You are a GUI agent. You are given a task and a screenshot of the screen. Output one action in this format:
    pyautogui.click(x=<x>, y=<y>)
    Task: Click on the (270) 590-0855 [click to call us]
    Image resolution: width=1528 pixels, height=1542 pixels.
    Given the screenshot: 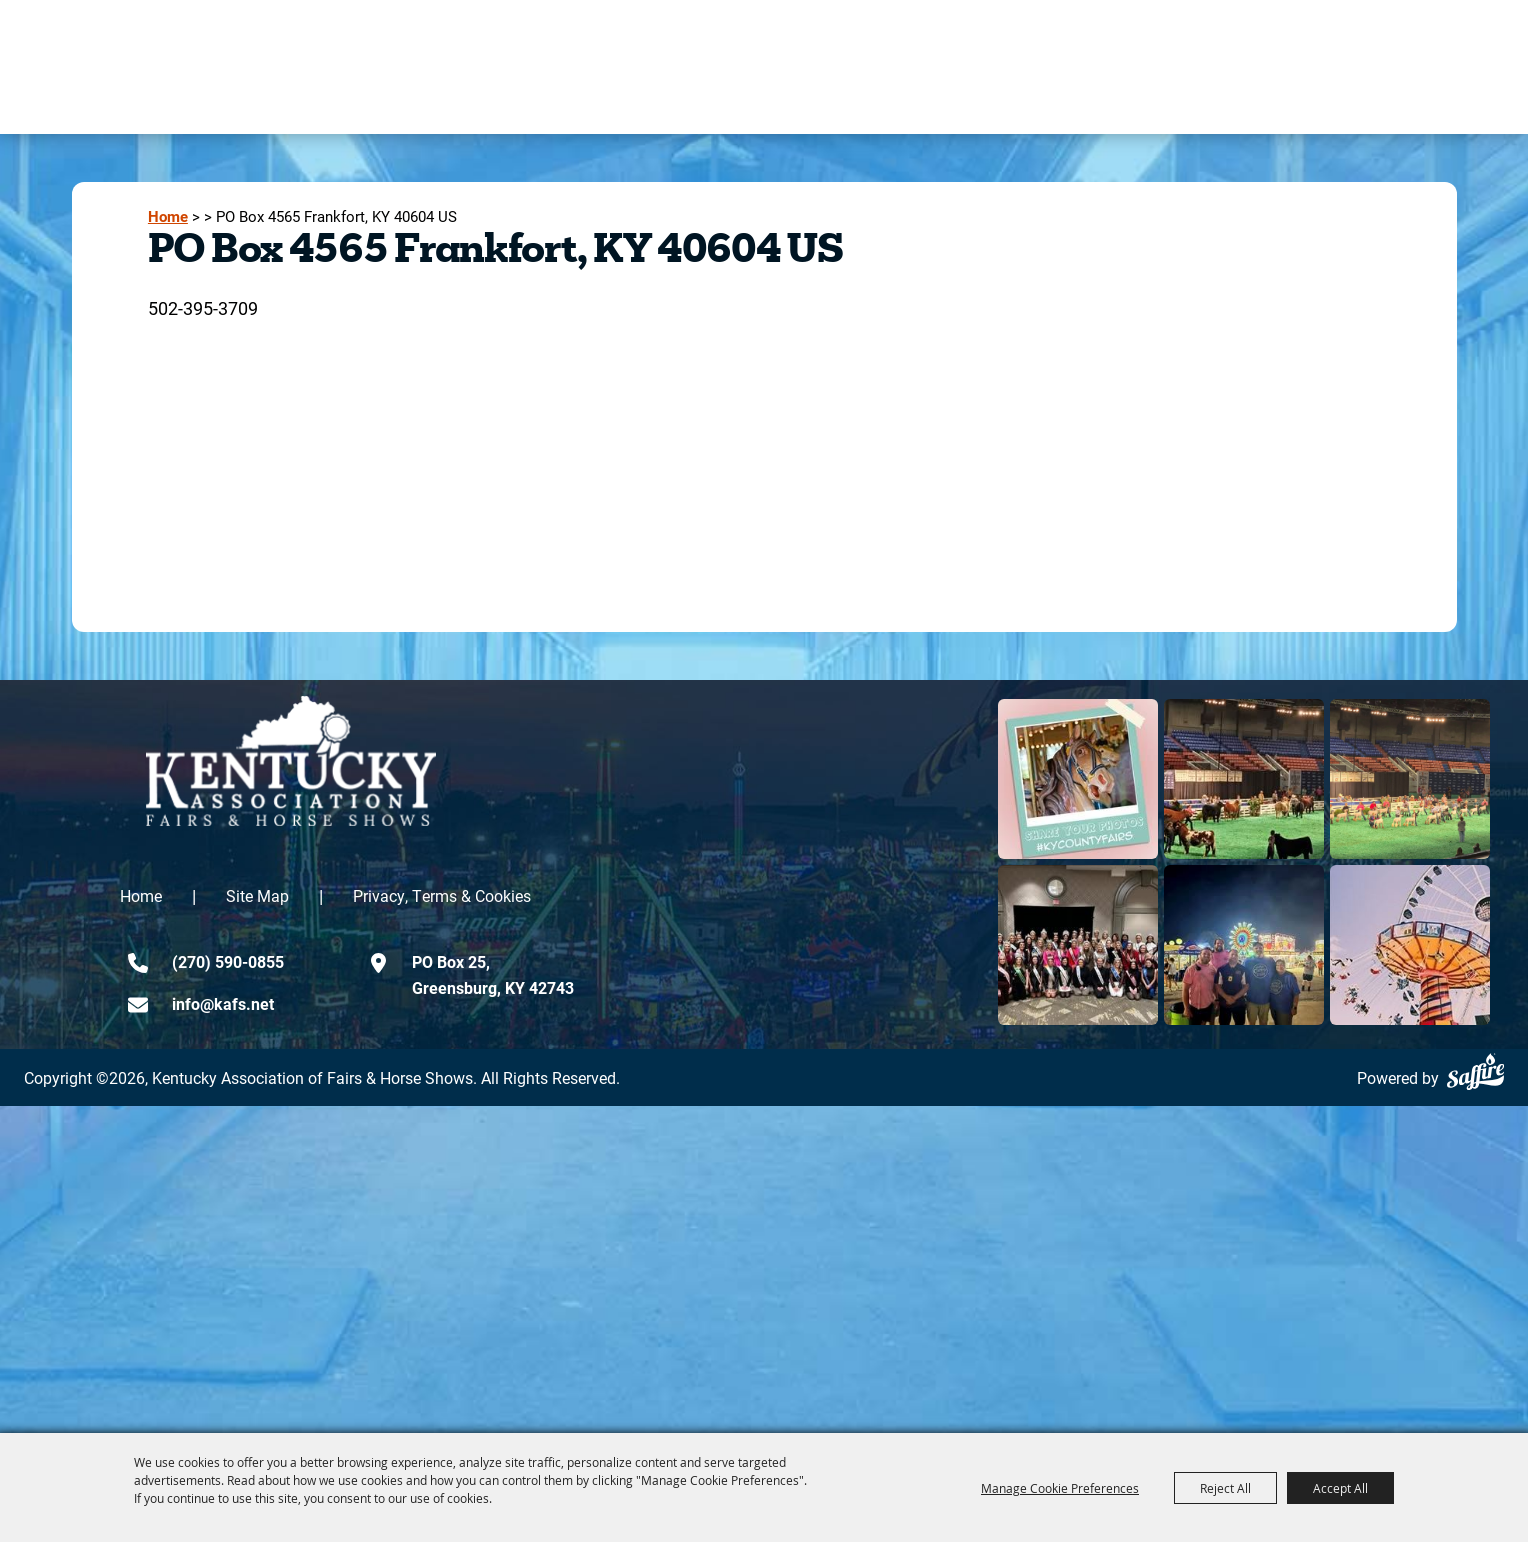 What is the action you would take?
    pyautogui.click(x=228, y=961)
    